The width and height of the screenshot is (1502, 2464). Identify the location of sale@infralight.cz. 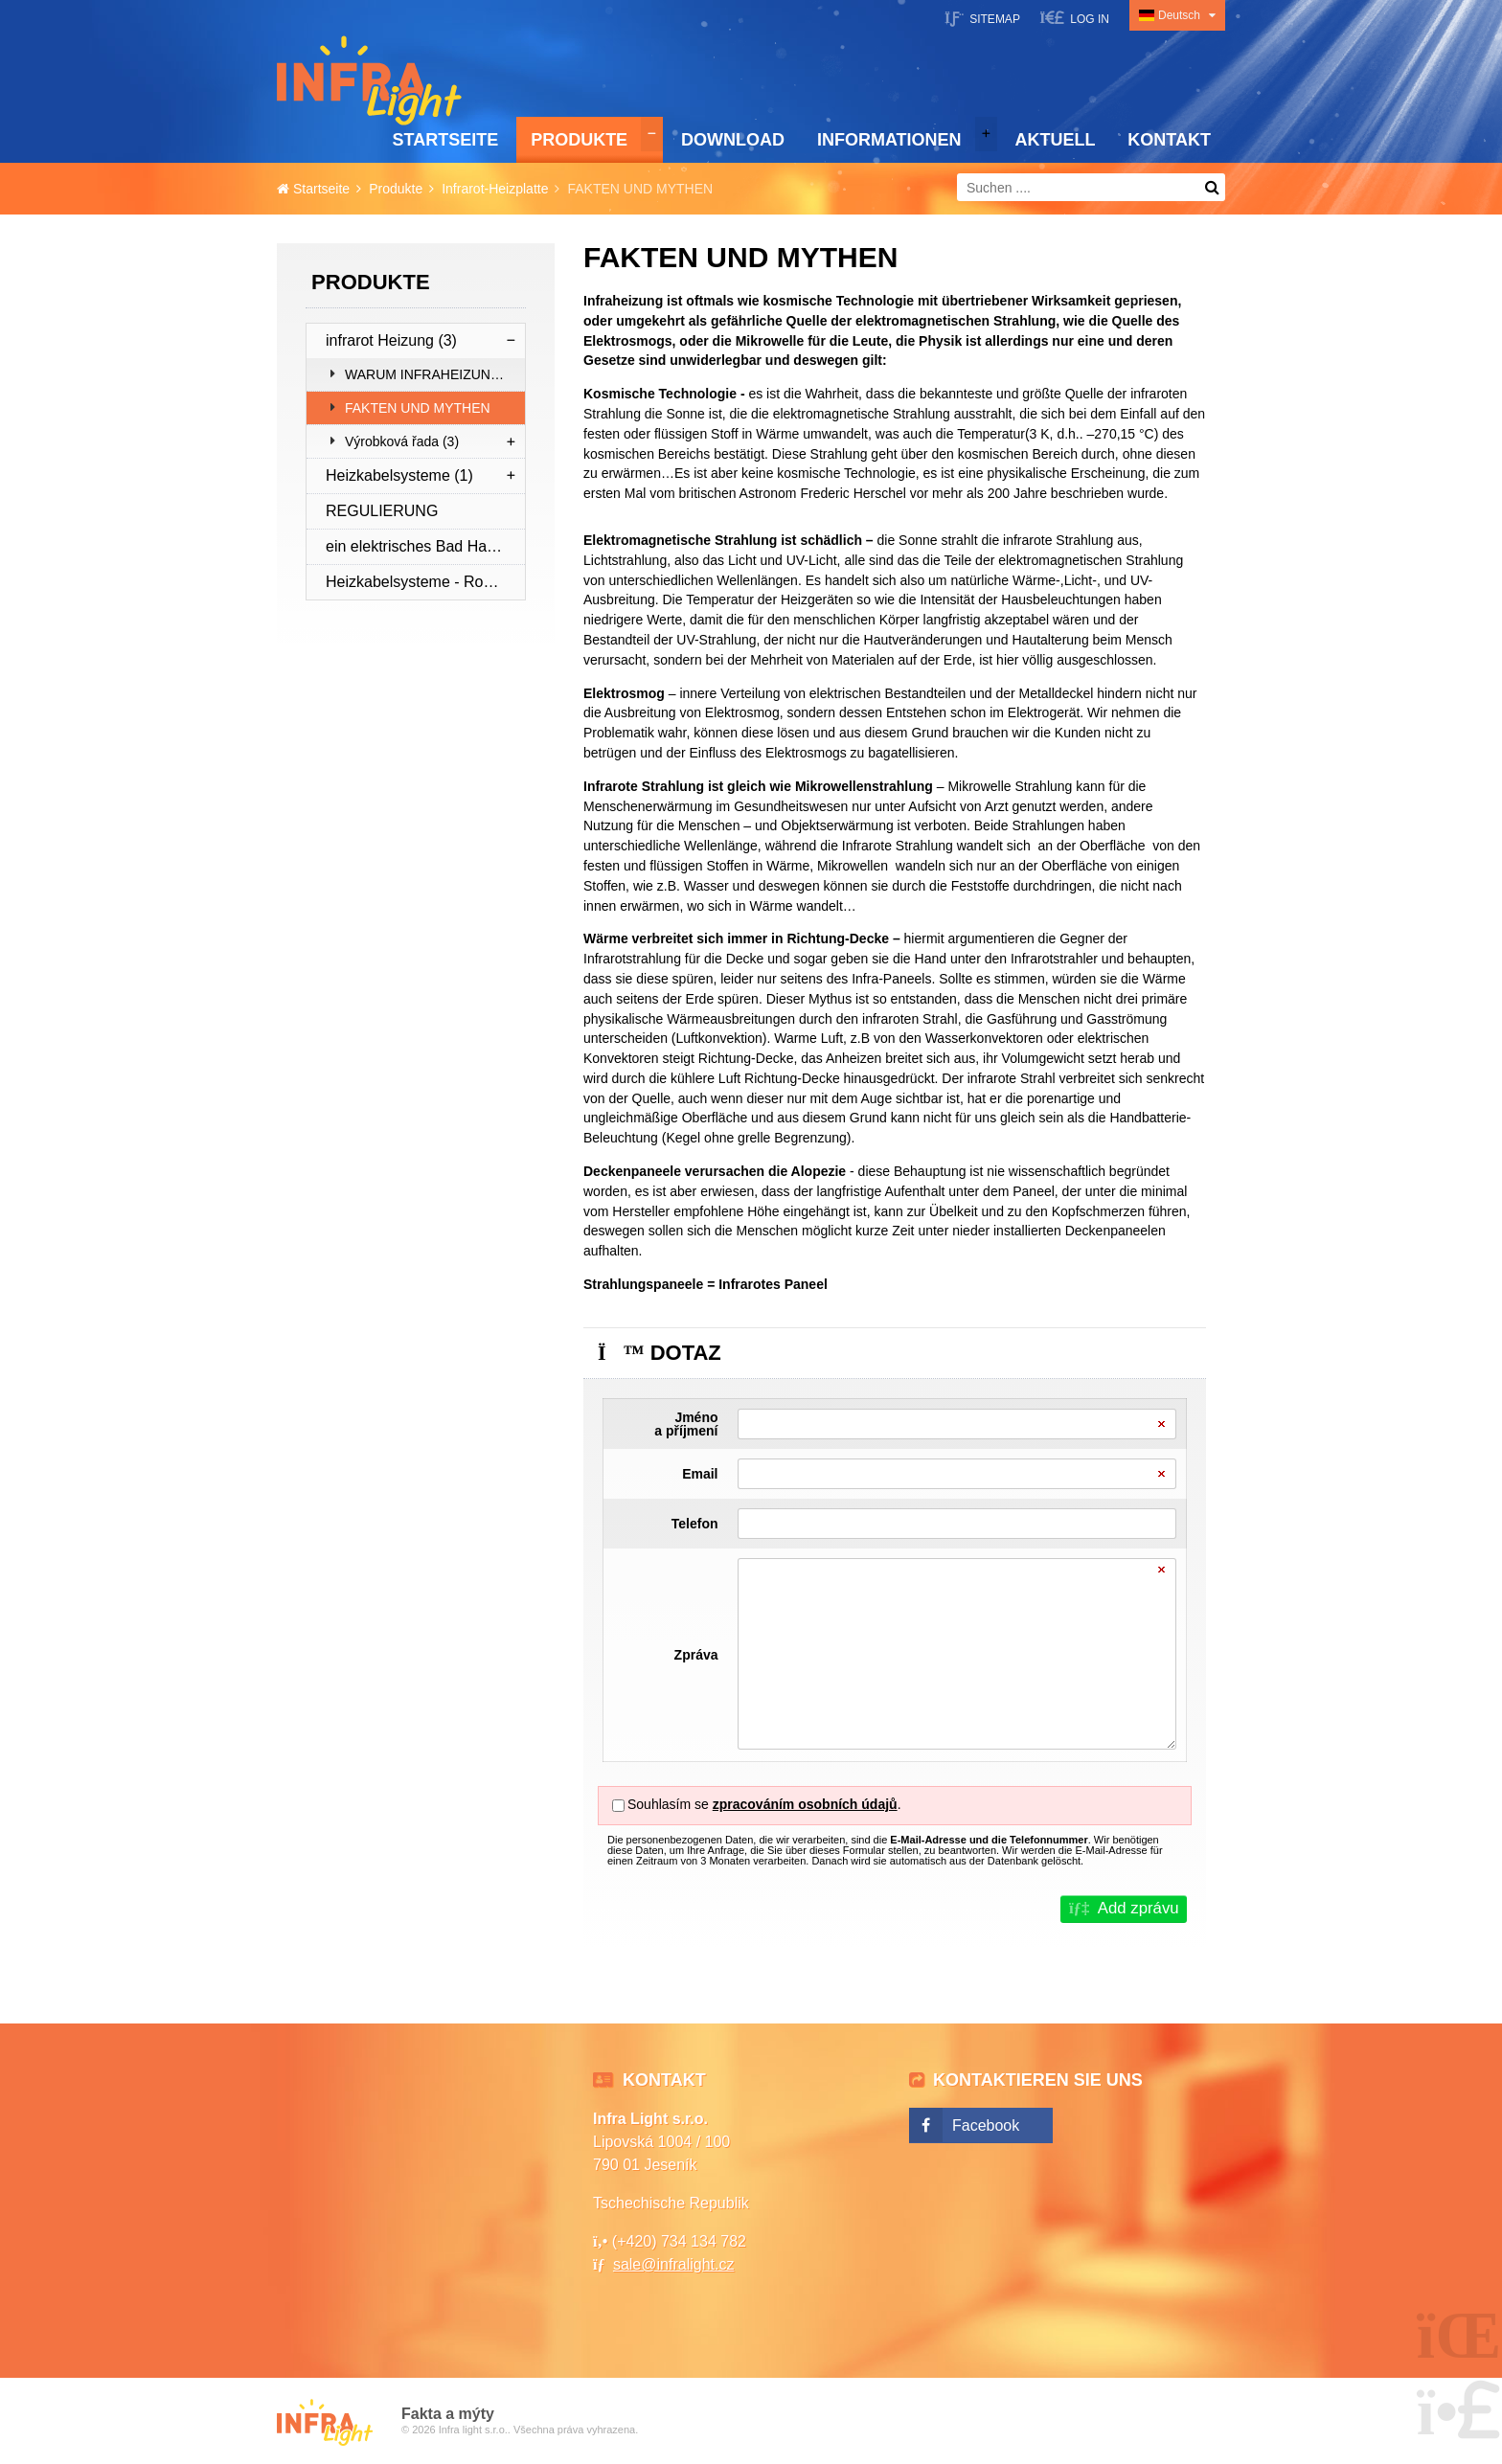
(674, 2264).